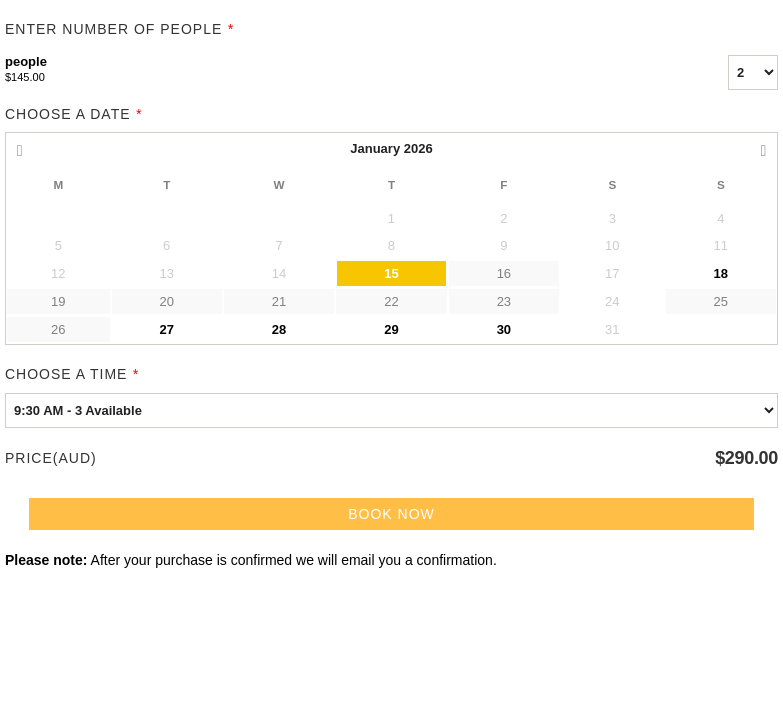  What do you see at coordinates (504, 329) in the screenshot?
I see `30` at bounding box center [504, 329].